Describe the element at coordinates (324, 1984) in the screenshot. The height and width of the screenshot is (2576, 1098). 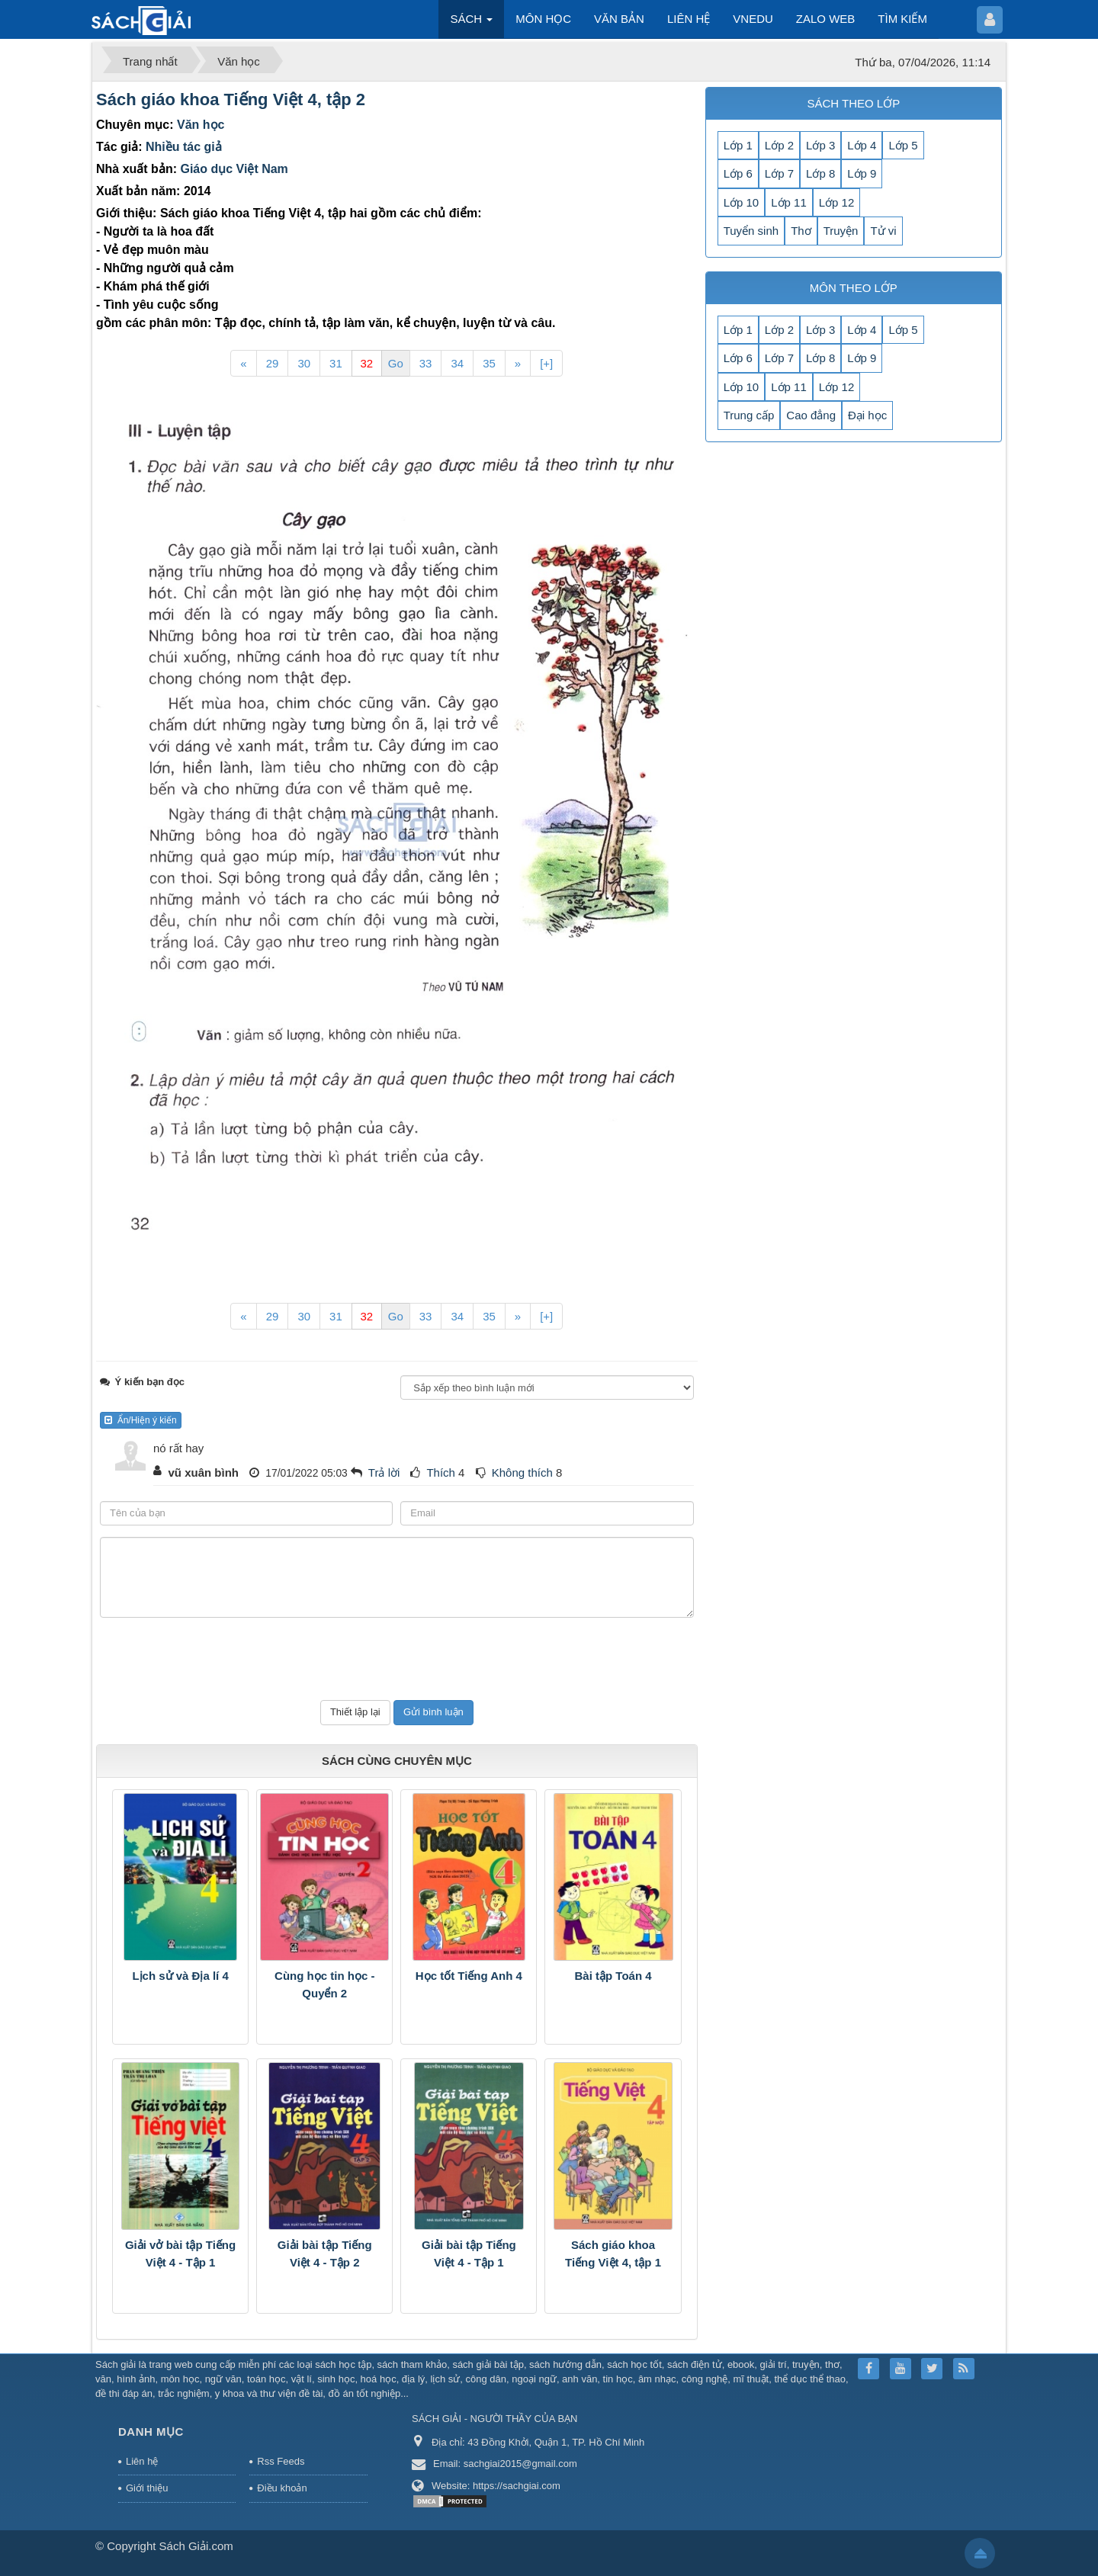
I see `Cùng học tin học - Quyển 2` at that location.